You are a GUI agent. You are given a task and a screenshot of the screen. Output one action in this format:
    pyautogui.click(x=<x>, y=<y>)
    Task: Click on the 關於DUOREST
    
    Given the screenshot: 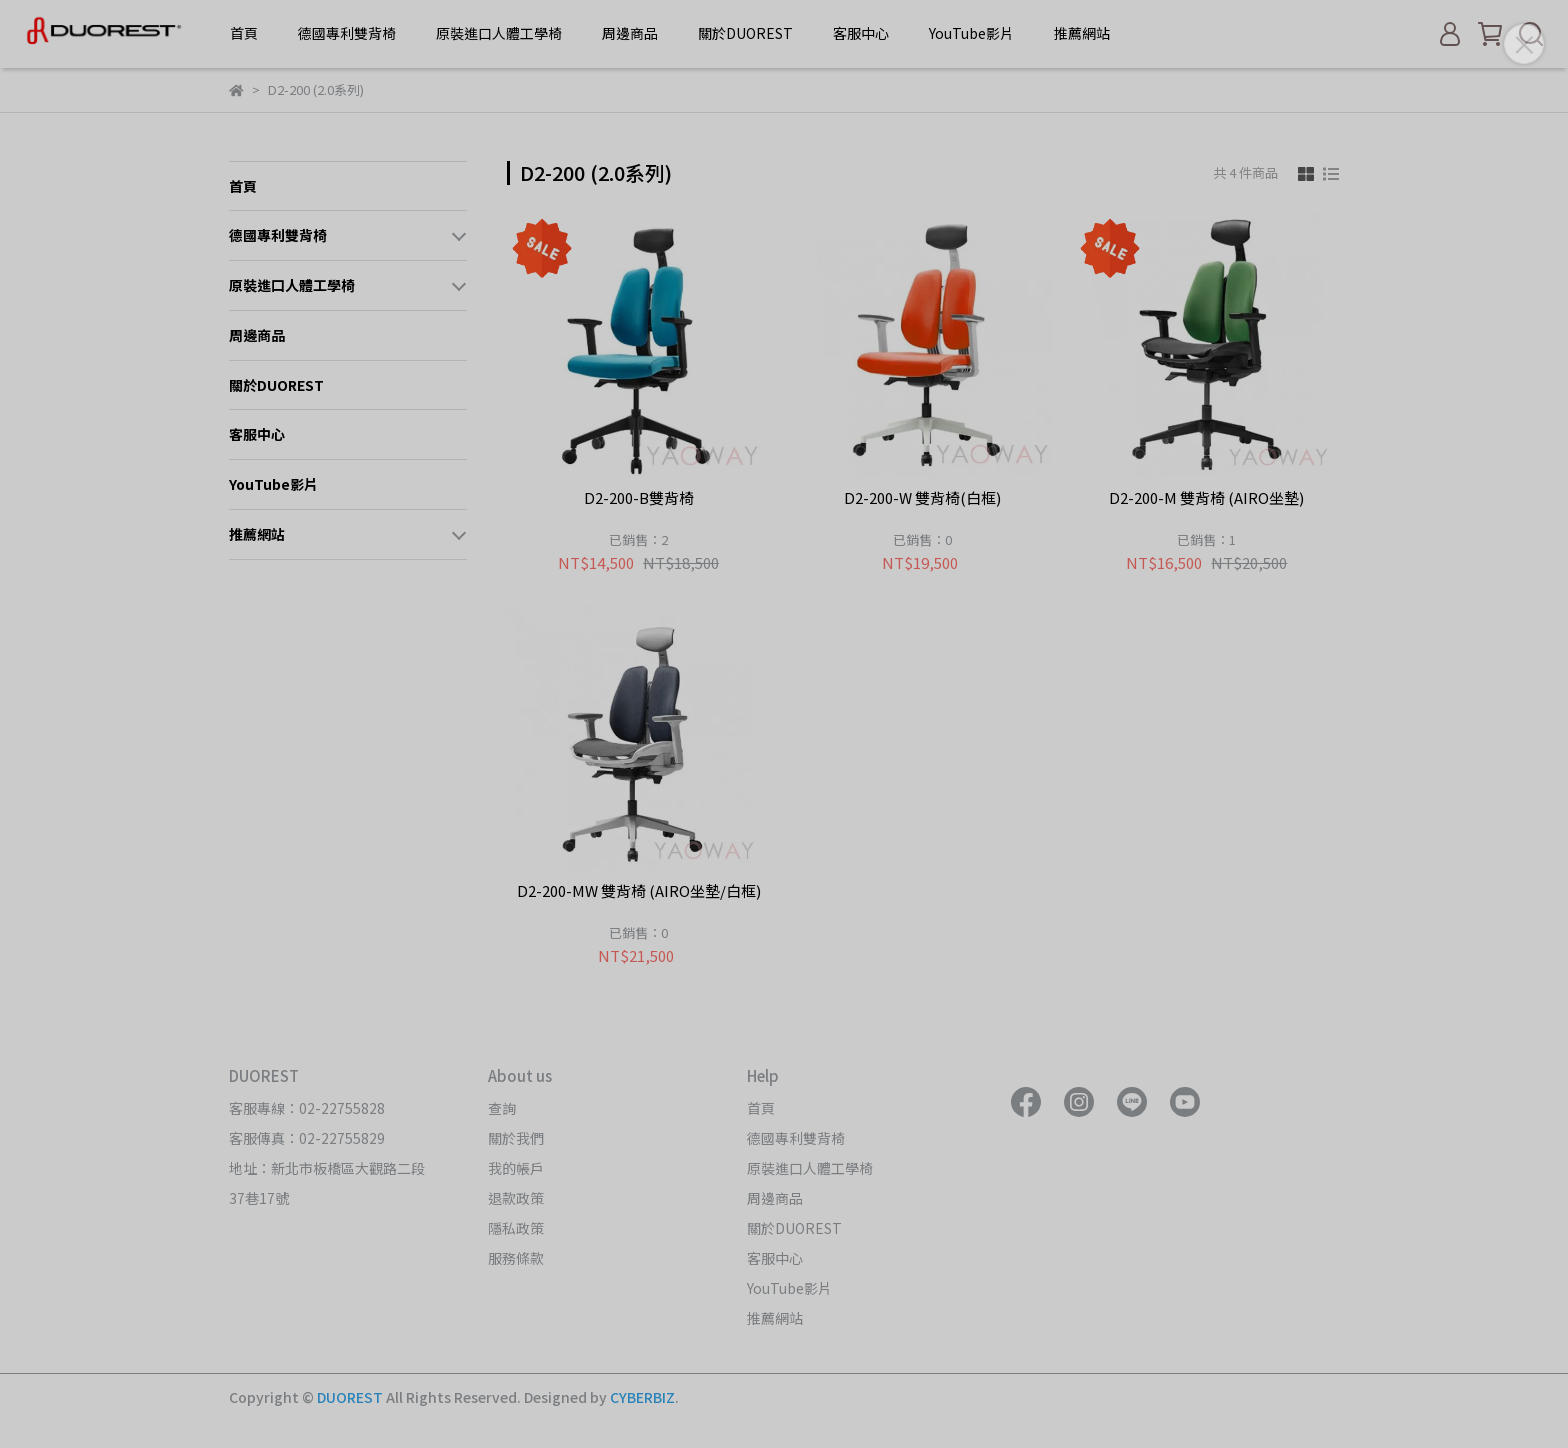 What is the action you would take?
    pyautogui.click(x=745, y=33)
    